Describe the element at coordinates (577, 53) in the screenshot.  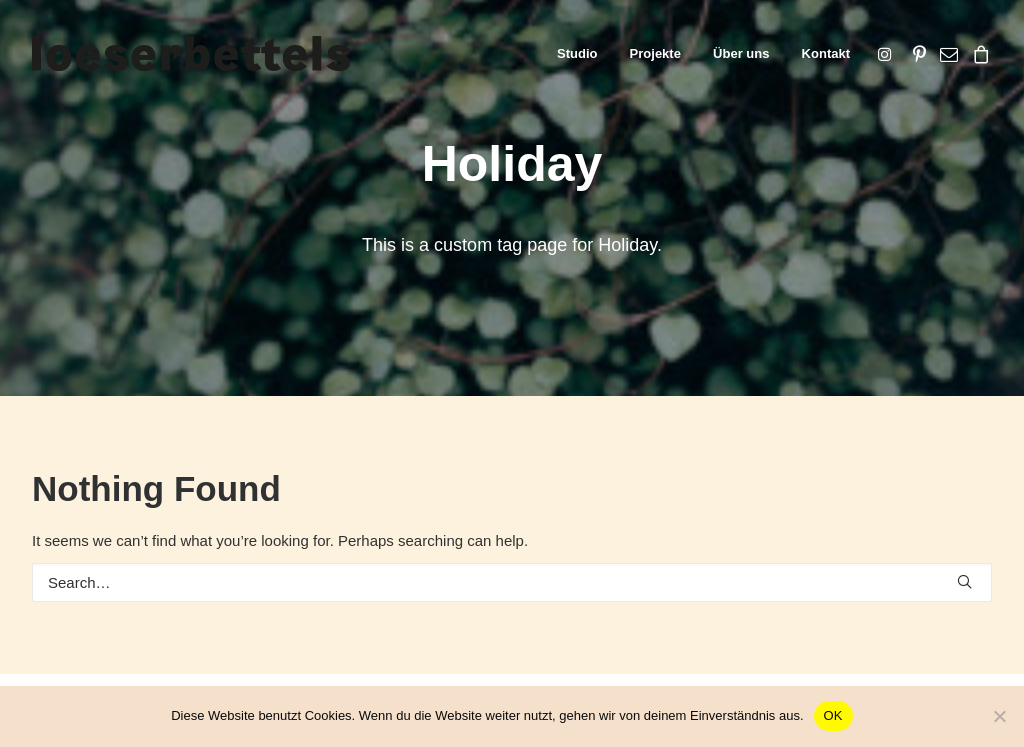
I see `Studio` at that location.